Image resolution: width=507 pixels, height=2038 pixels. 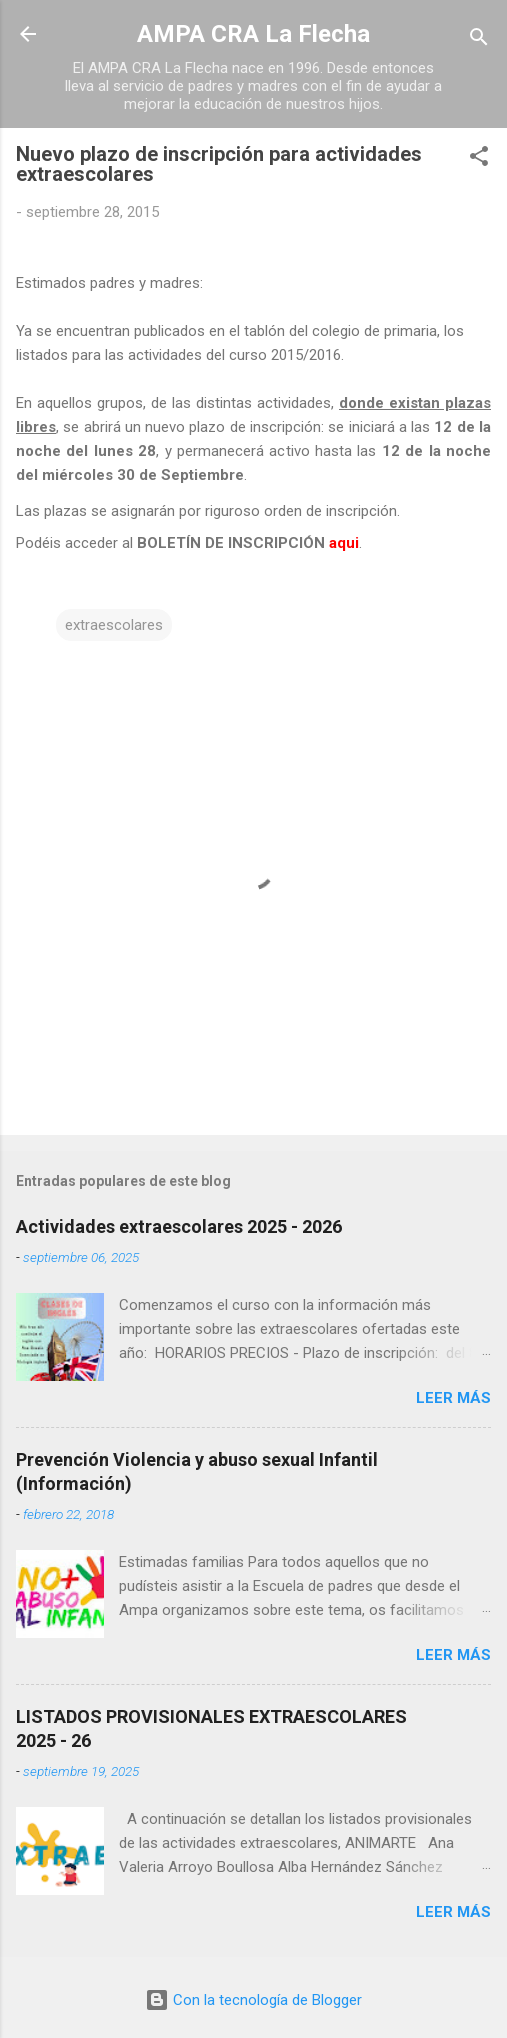 What do you see at coordinates (179, 1226) in the screenshot?
I see `Actividades extraescolares 2025 - 2026` at bounding box center [179, 1226].